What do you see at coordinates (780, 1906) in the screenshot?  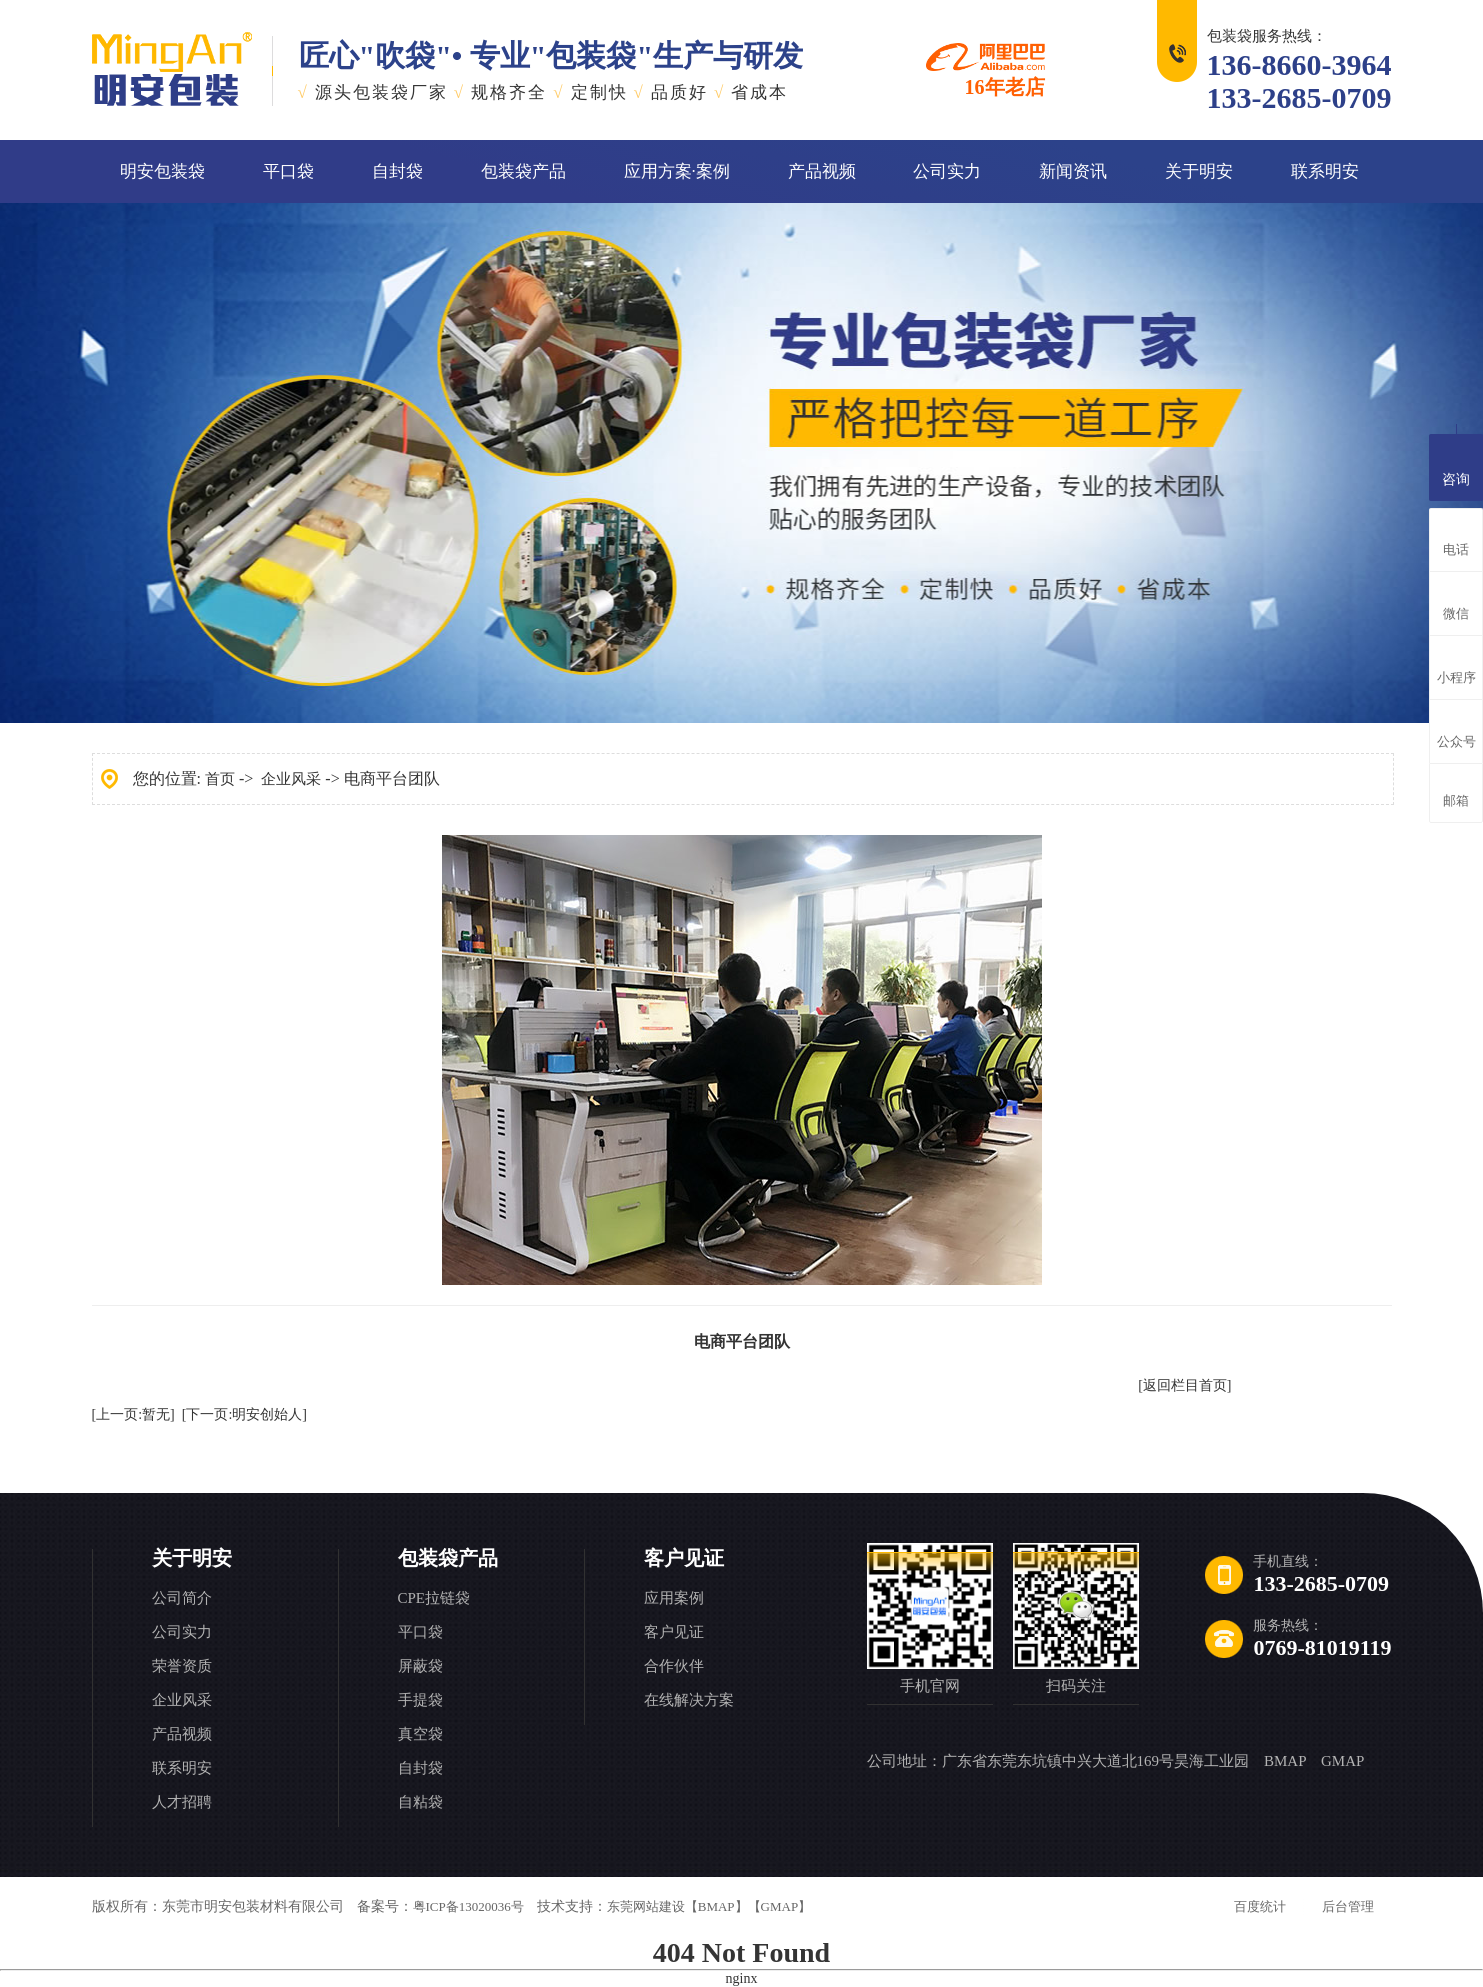 I see `【GMAP】` at bounding box center [780, 1906].